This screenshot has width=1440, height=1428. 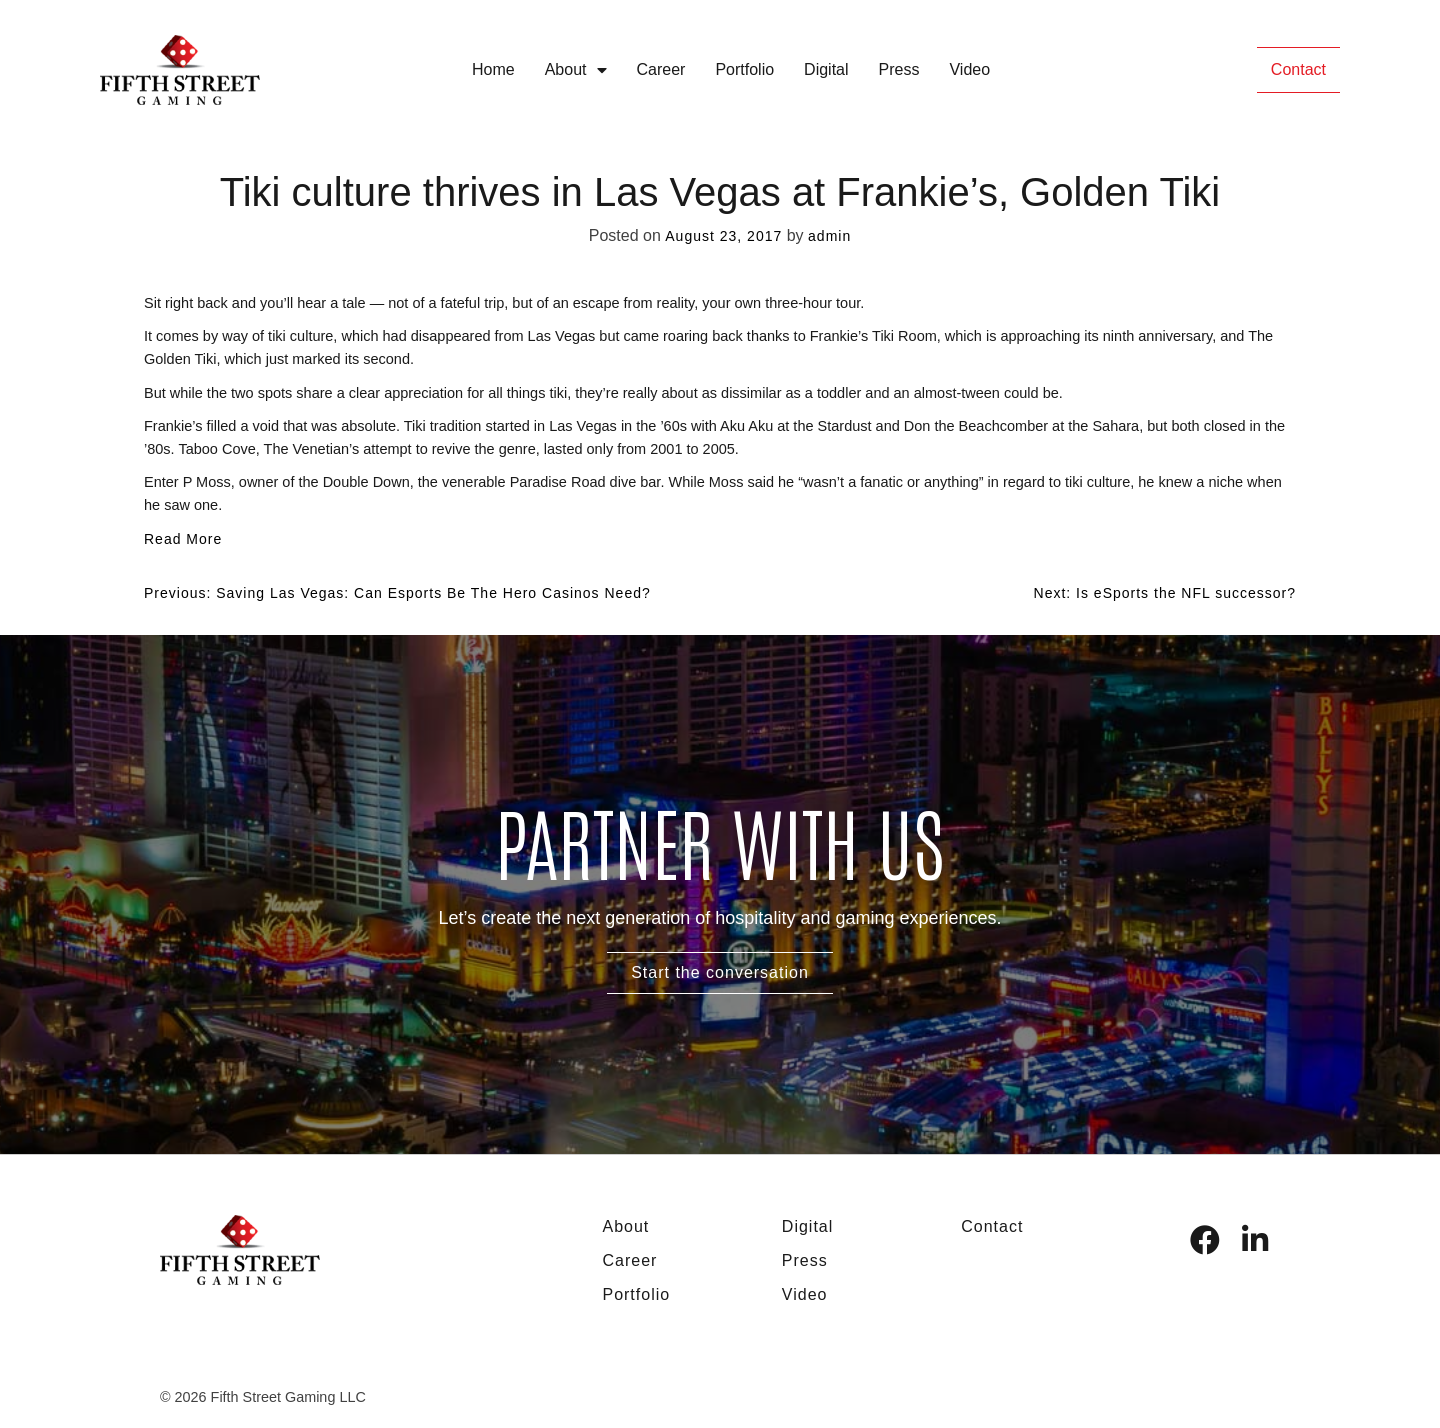 I want to click on Digital, so click(x=826, y=69).